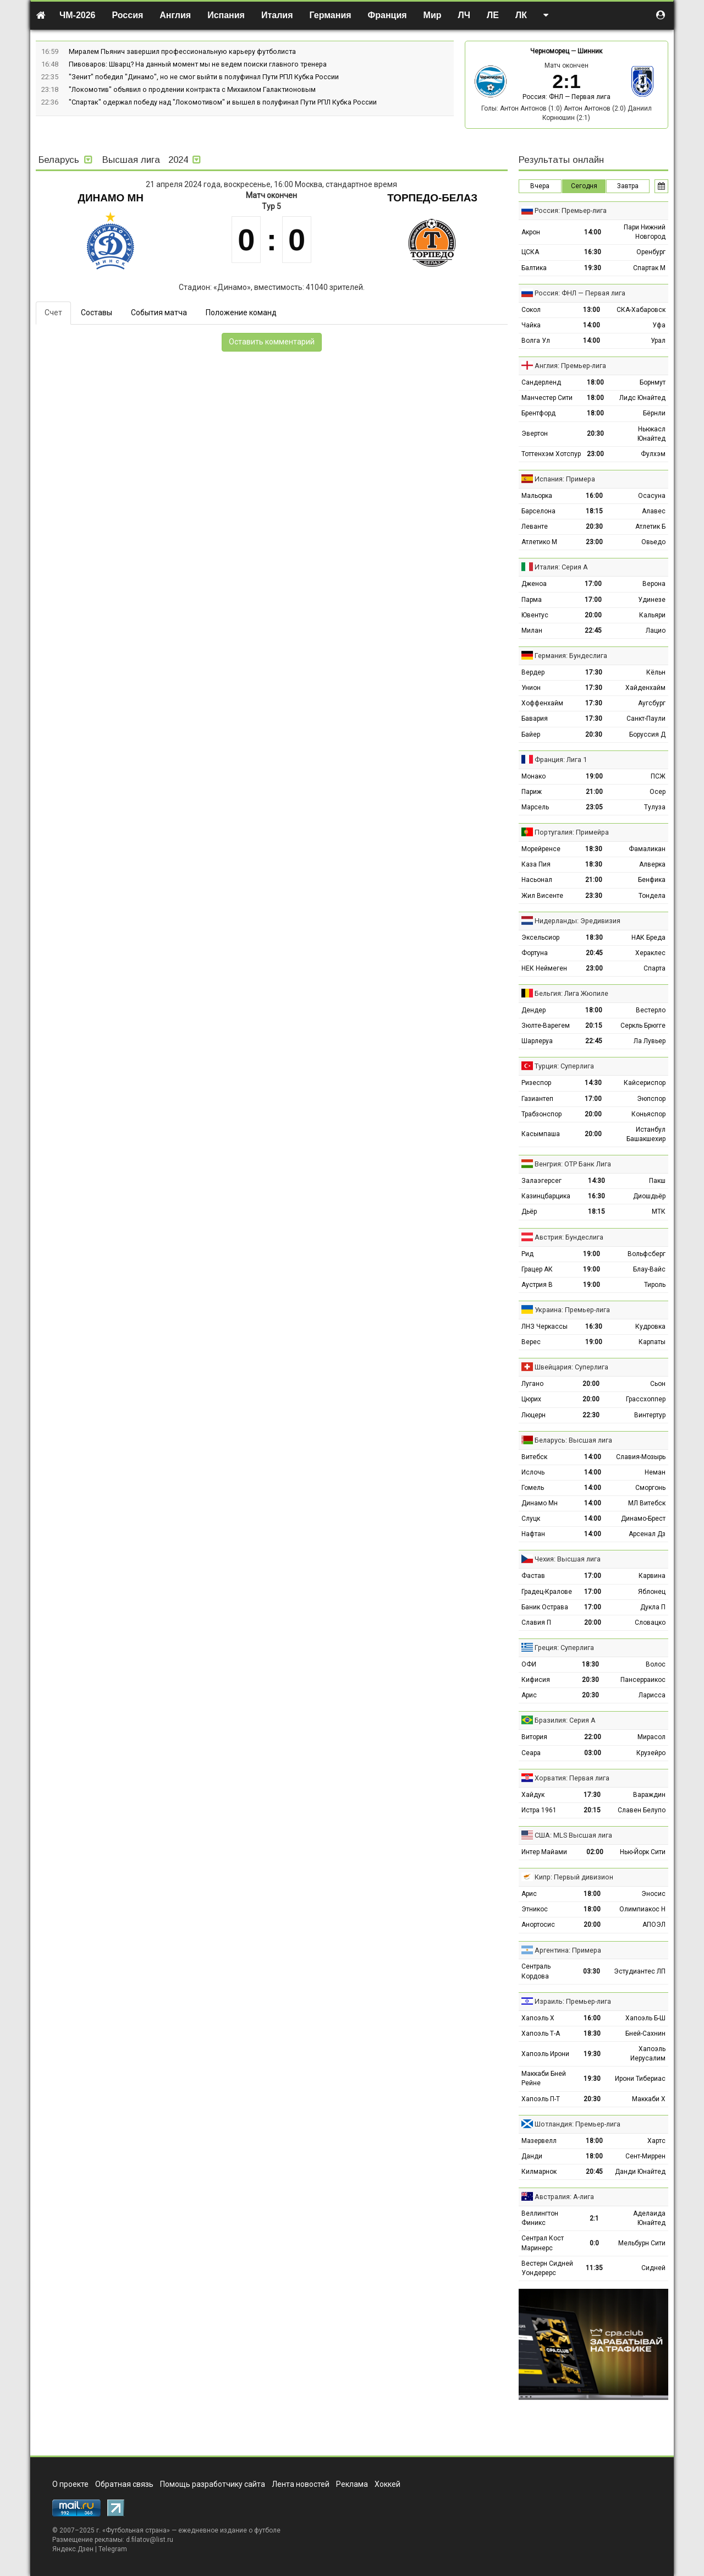 This screenshot has height=2576, width=704. Describe the element at coordinates (594, 2268) in the screenshot. I see `11:35` at that location.